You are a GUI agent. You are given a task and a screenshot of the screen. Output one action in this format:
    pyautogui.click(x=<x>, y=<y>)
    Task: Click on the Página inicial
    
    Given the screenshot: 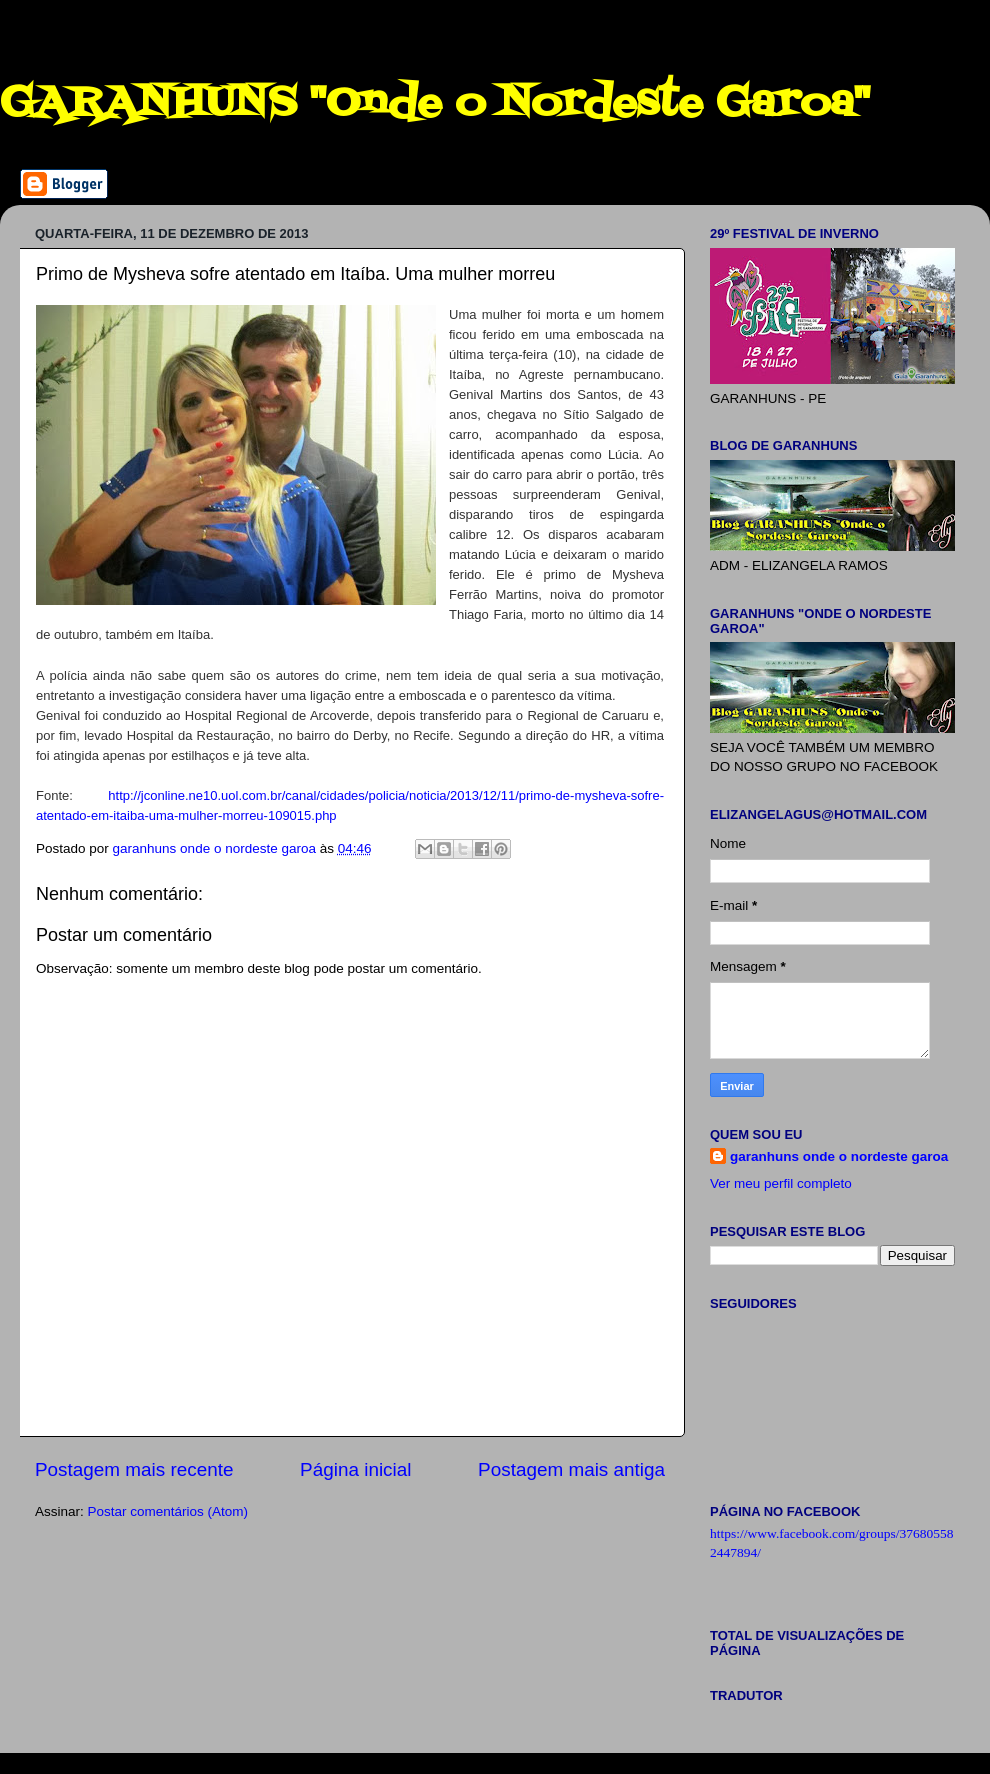 What is the action you would take?
    pyautogui.click(x=355, y=1469)
    